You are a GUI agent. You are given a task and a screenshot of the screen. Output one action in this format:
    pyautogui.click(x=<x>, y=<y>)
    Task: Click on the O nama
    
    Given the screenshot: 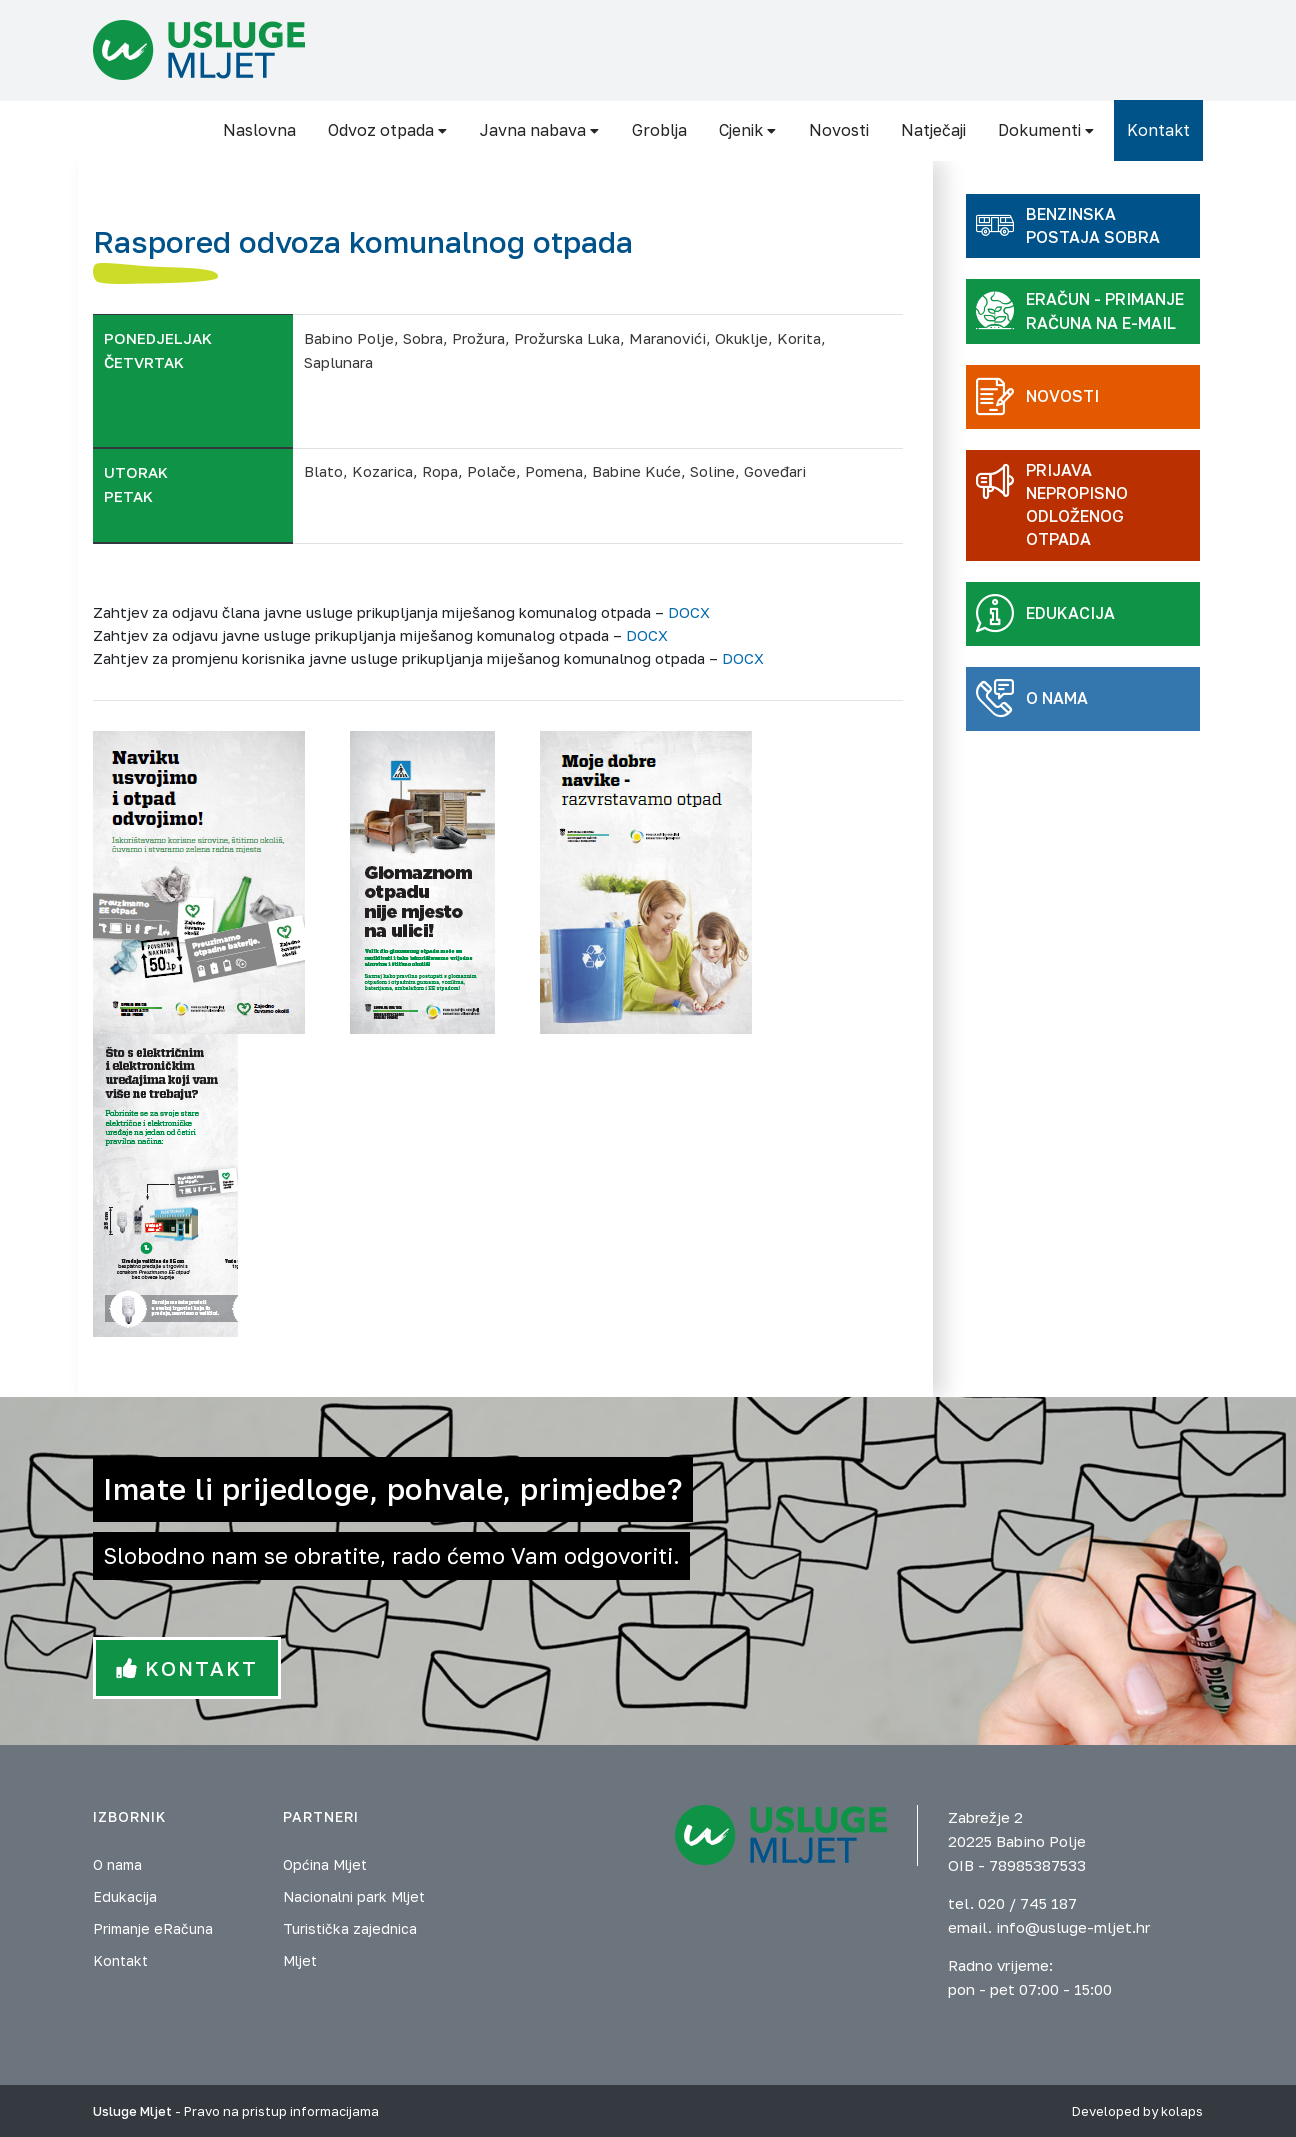 What is the action you would take?
    pyautogui.click(x=117, y=1864)
    